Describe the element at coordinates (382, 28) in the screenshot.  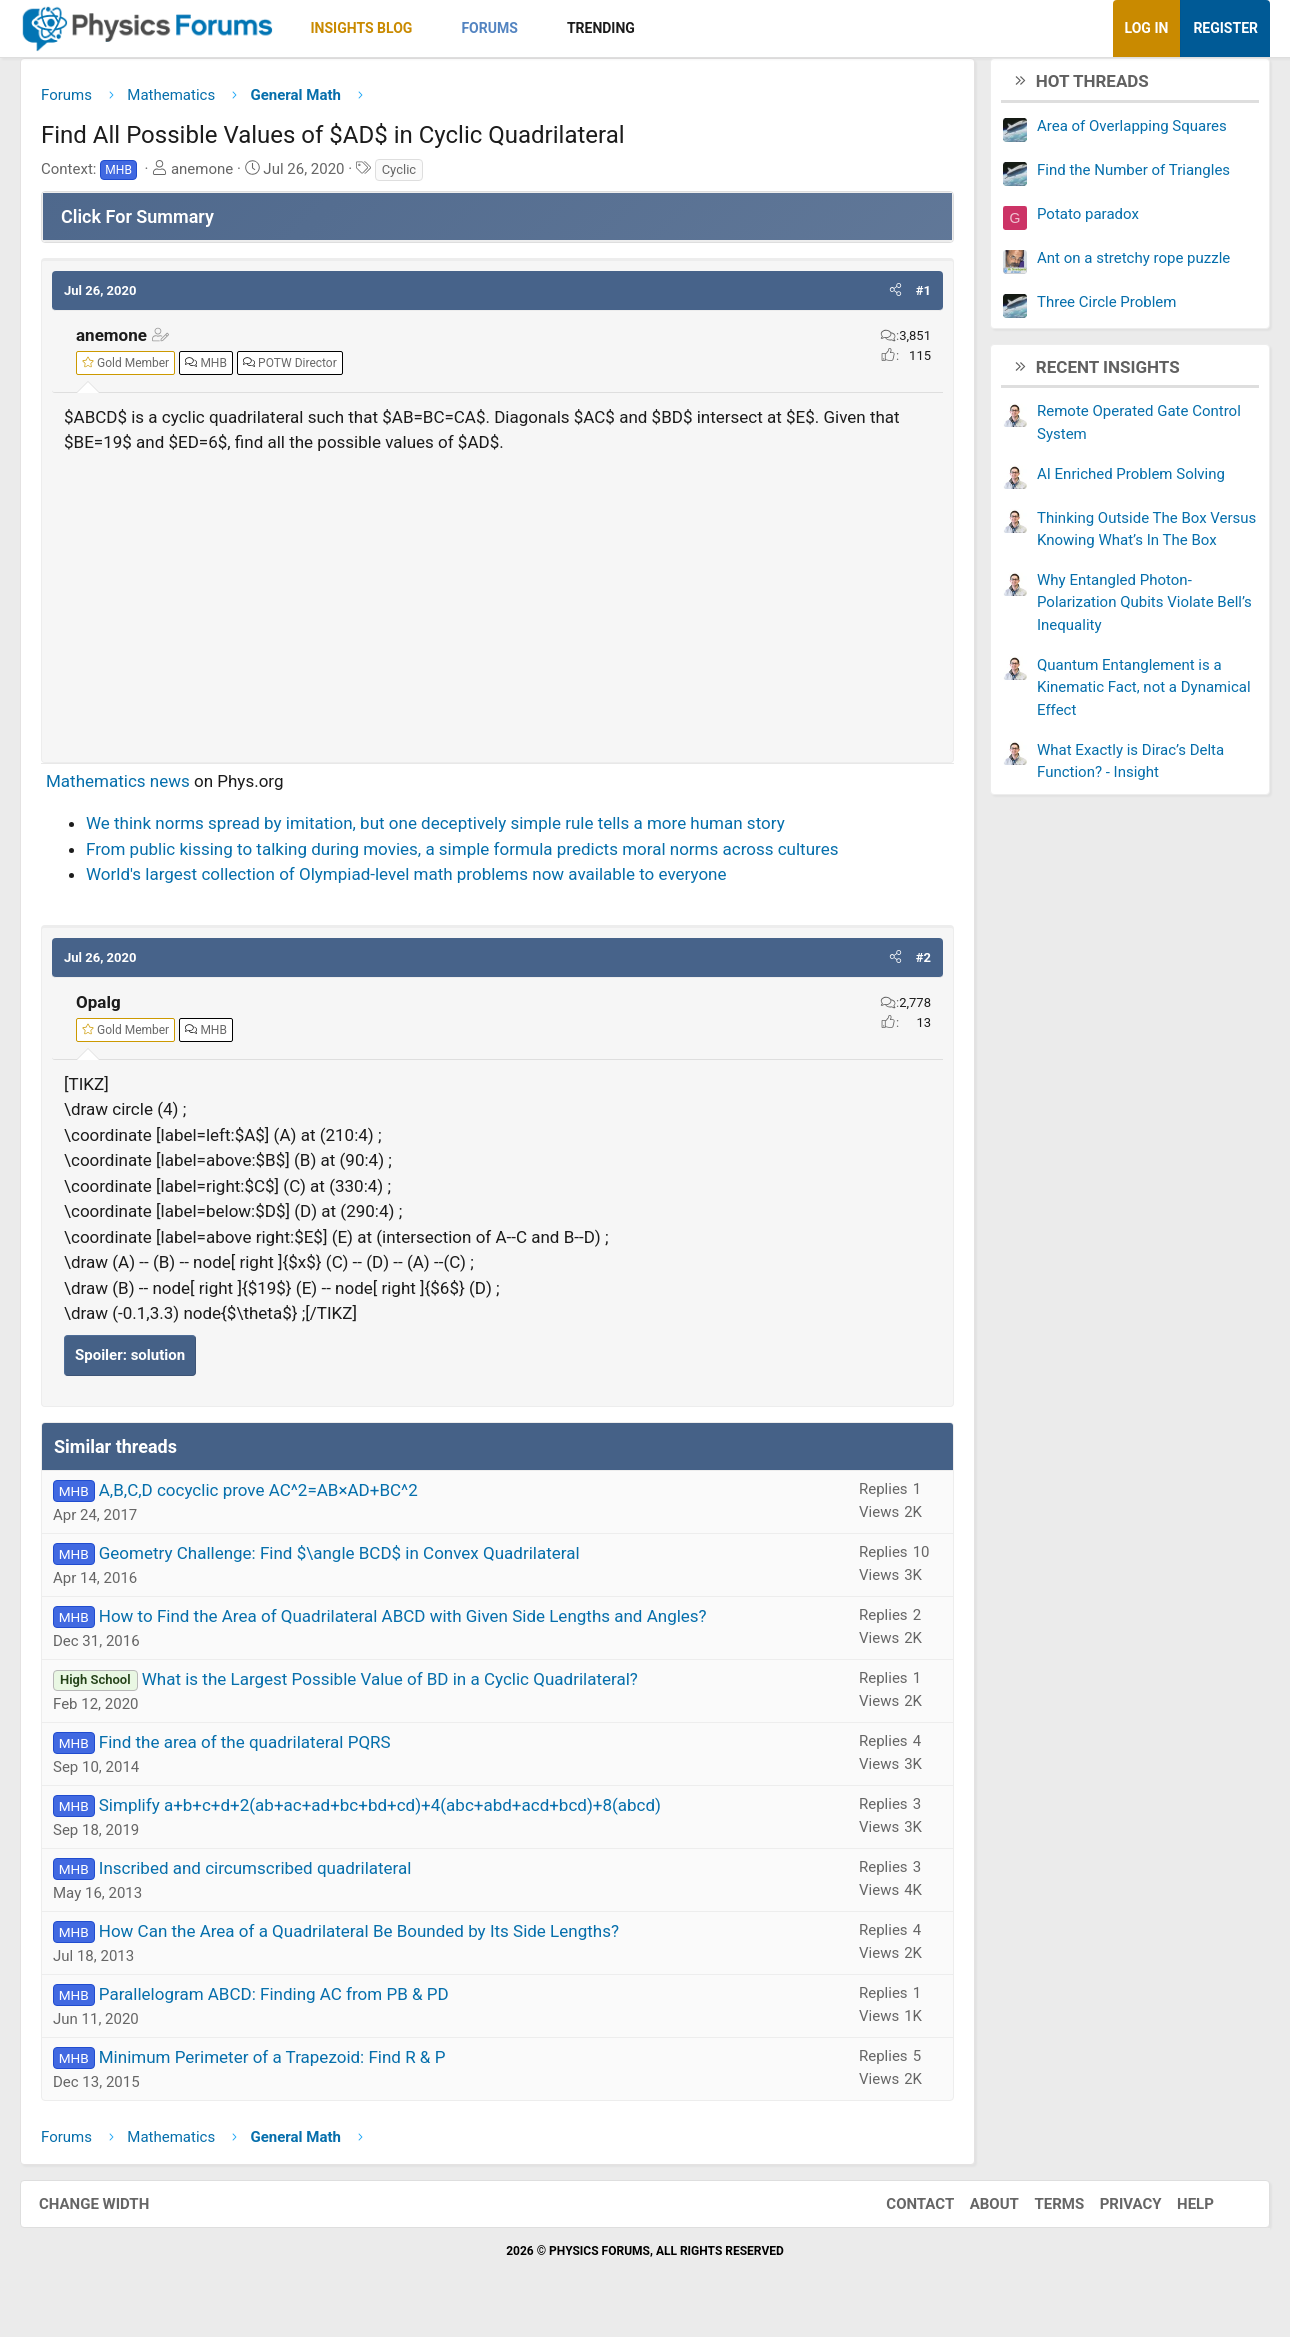
I see `Insights Blog` at that location.